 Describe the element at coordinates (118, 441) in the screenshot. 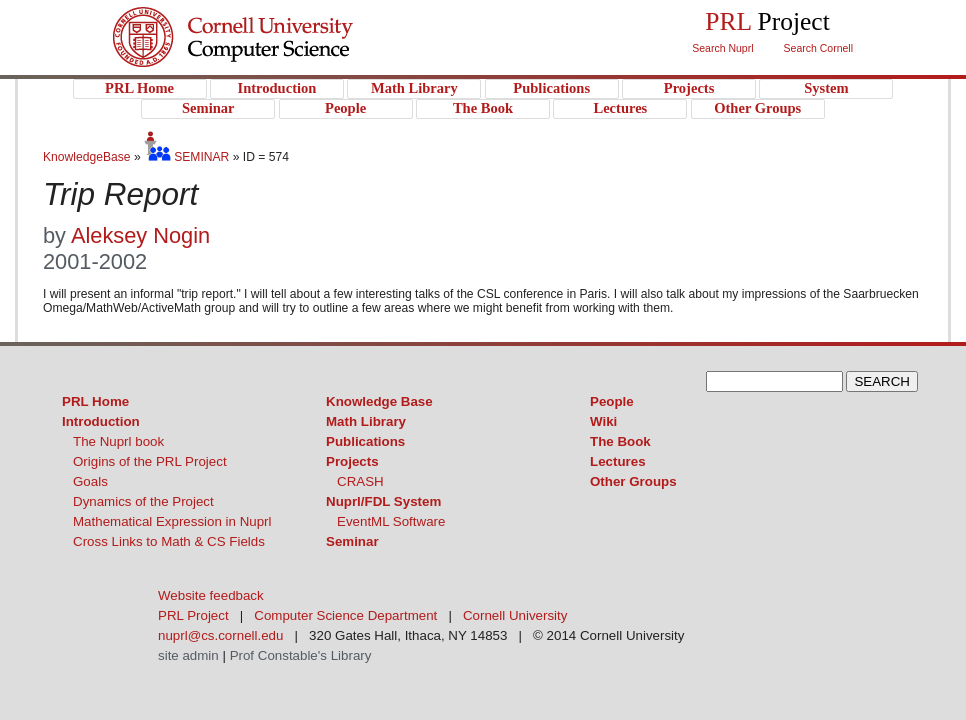

I see `The Nuprl book` at that location.